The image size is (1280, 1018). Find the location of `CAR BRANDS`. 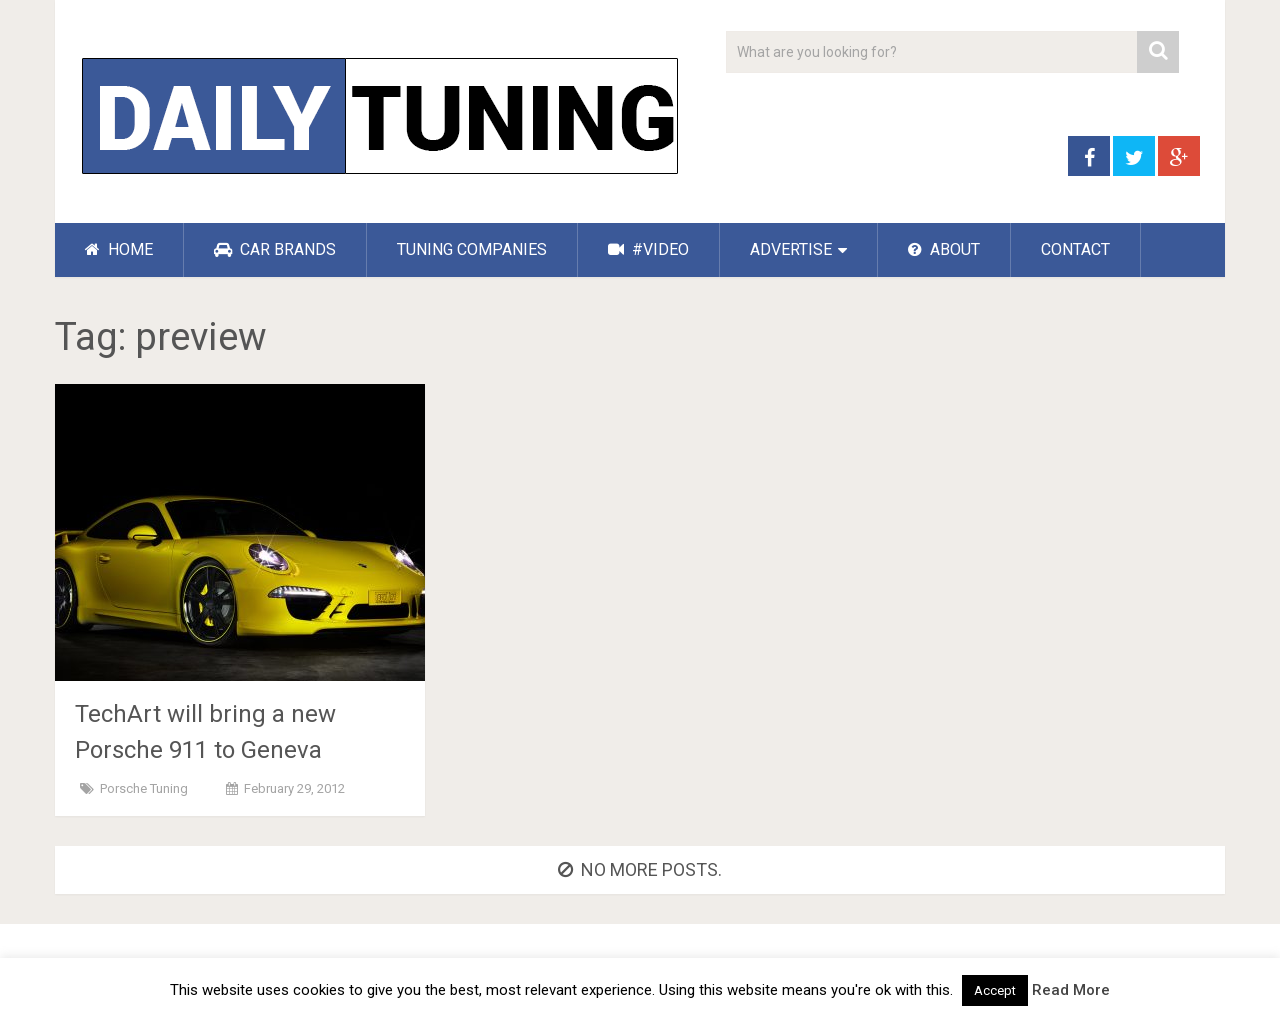

CAR BRANDS is located at coordinates (275, 249).